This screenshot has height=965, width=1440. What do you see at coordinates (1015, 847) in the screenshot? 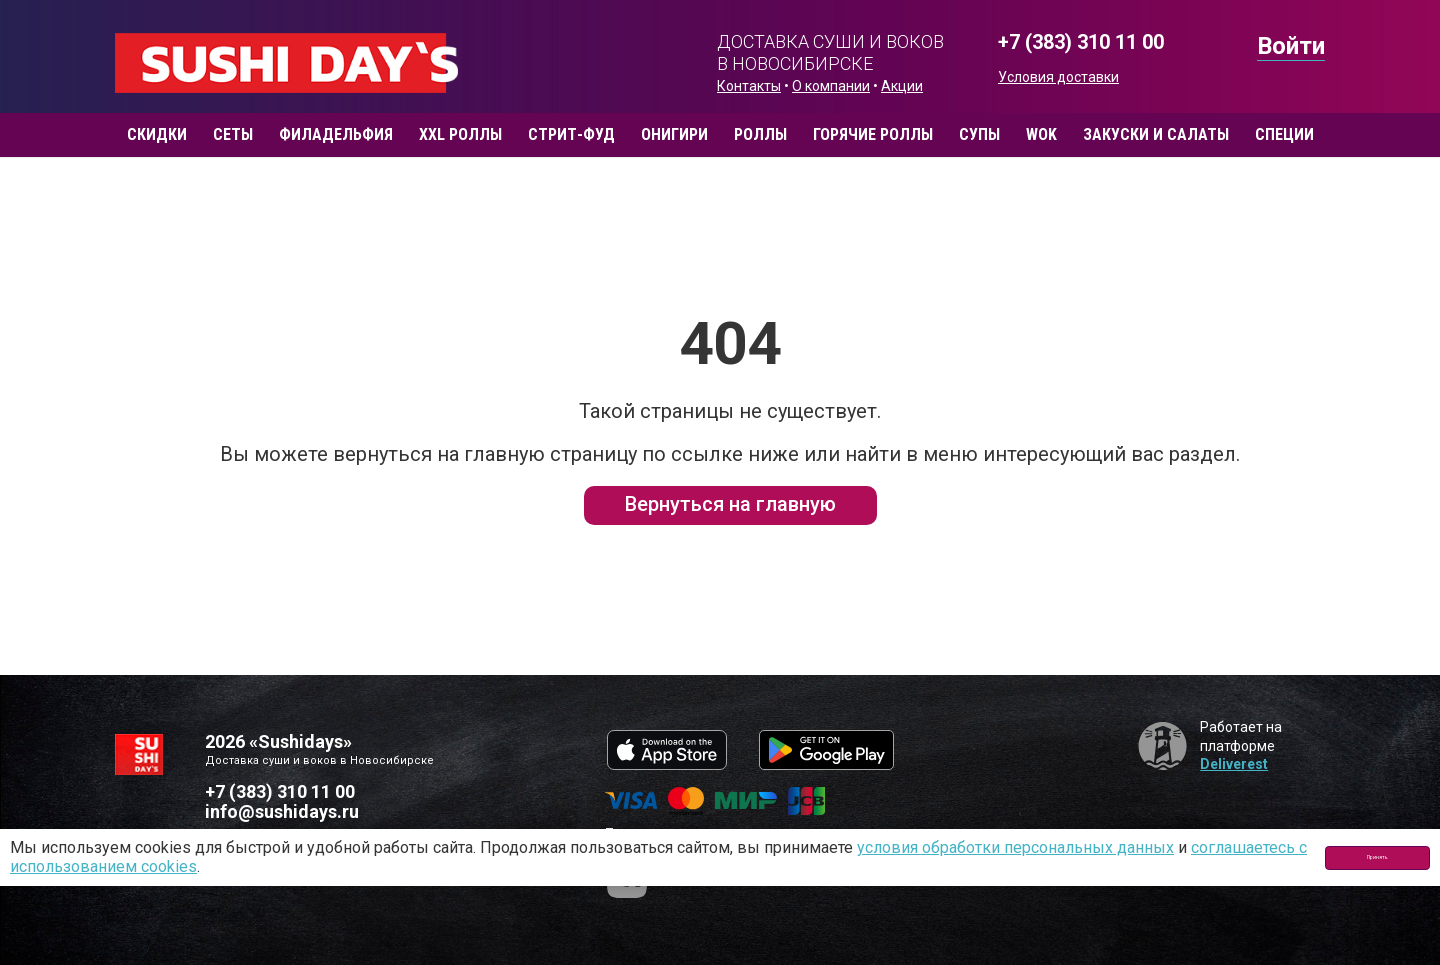
I see `условия обработки персональных данных` at bounding box center [1015, 847].